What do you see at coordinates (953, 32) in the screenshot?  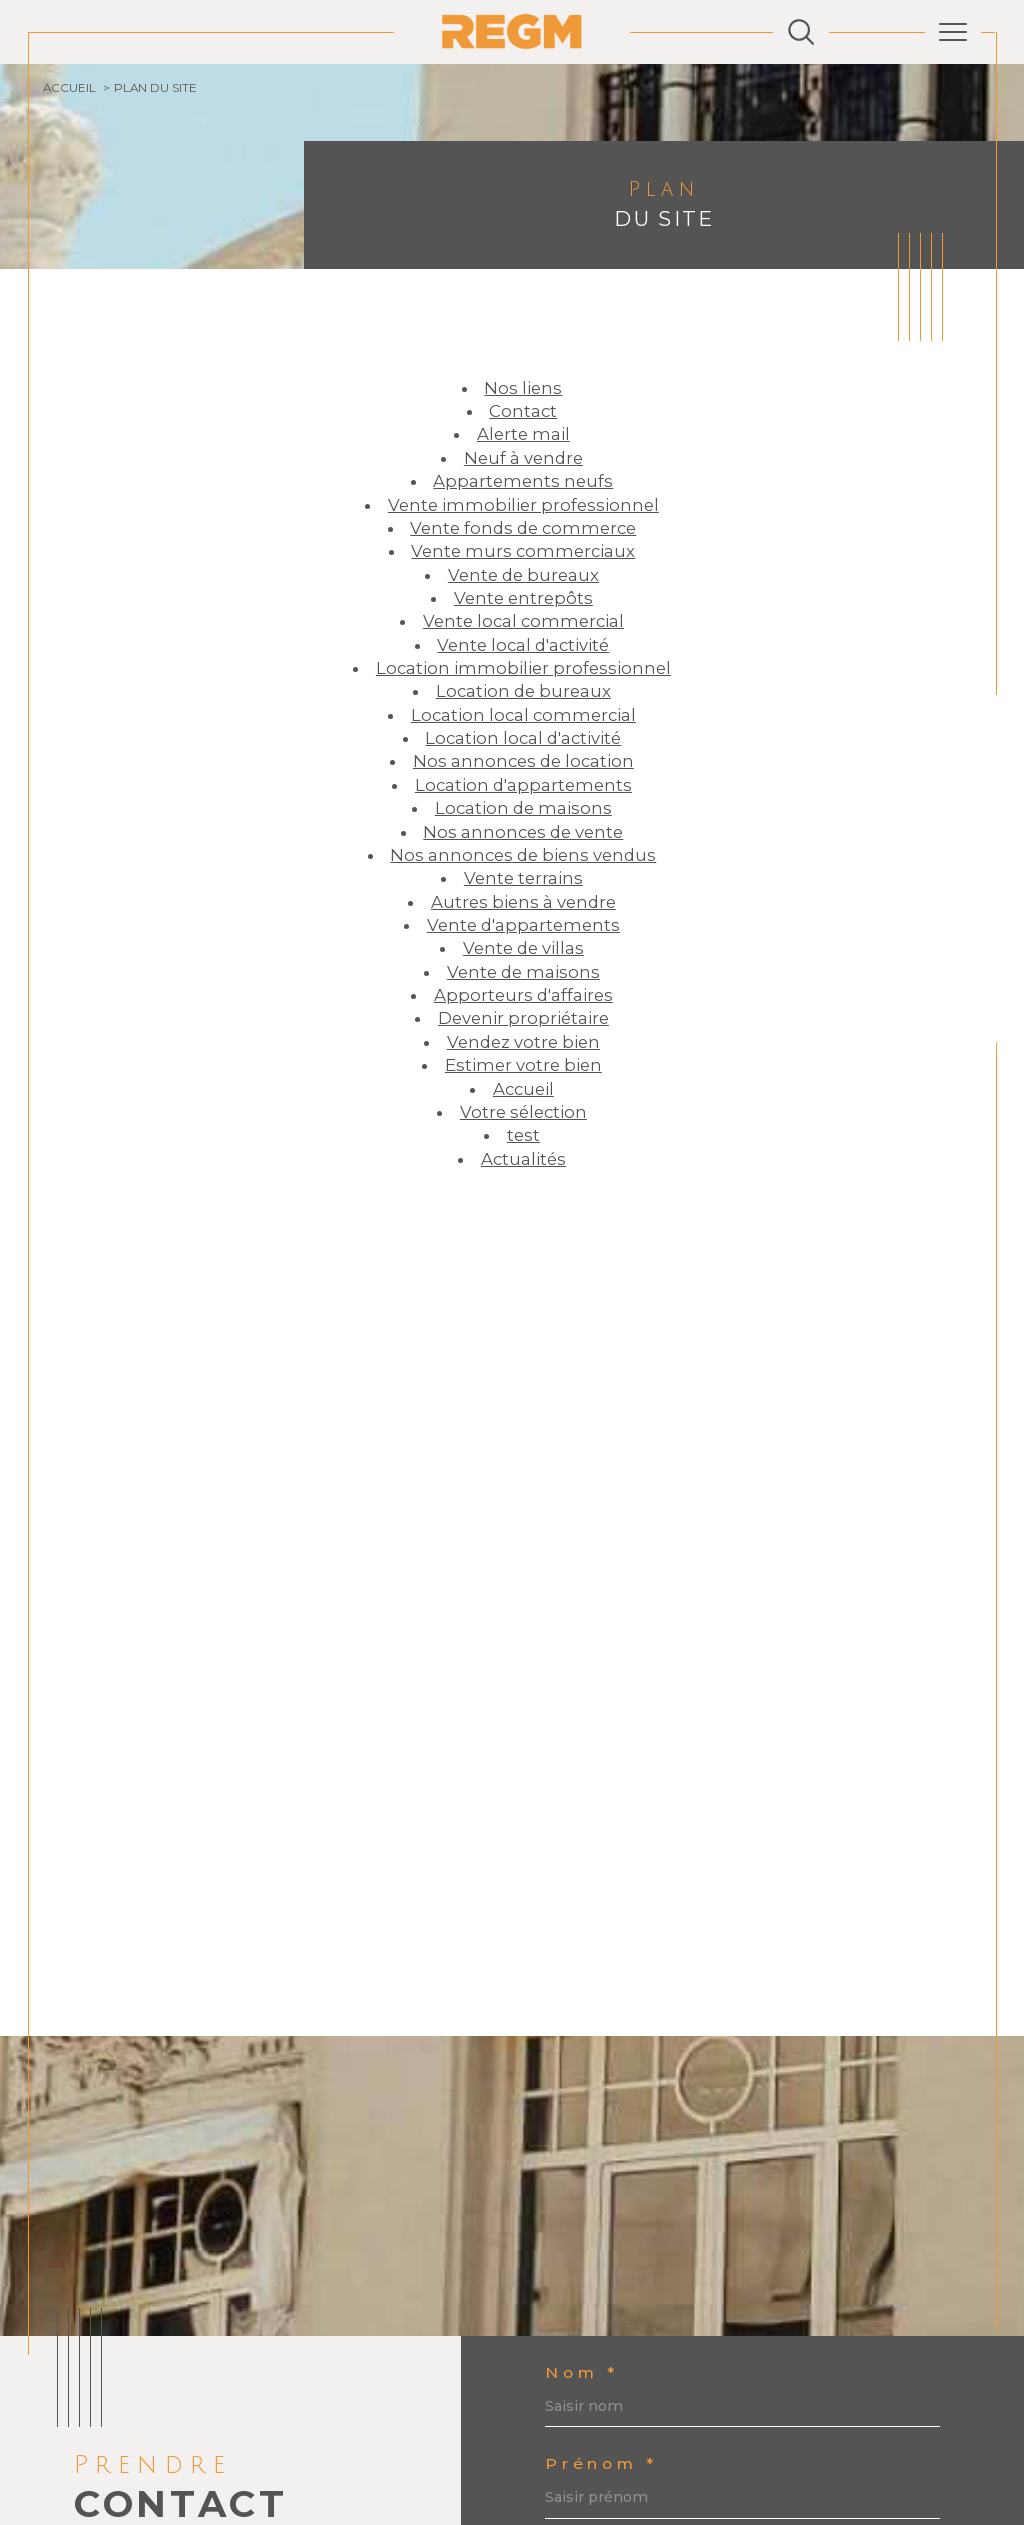 I see `[Ouvrir le menu]` at bounding box center [953, 32].